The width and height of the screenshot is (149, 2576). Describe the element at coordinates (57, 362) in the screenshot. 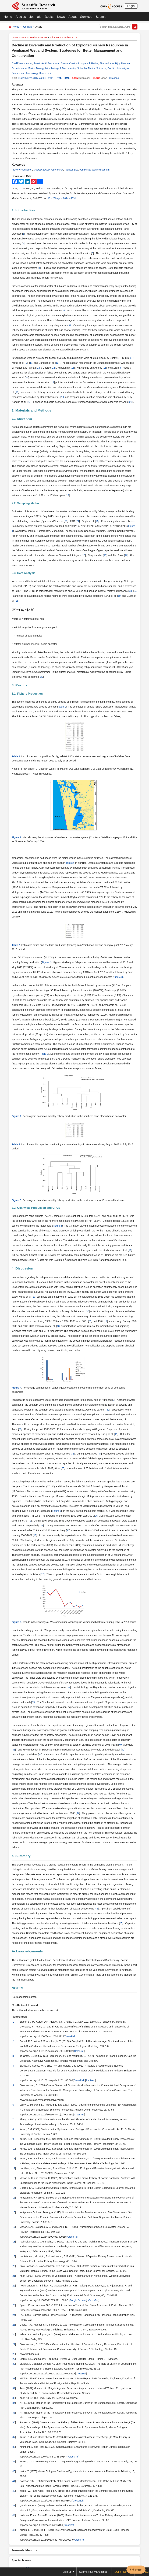

I see `12` at that location.